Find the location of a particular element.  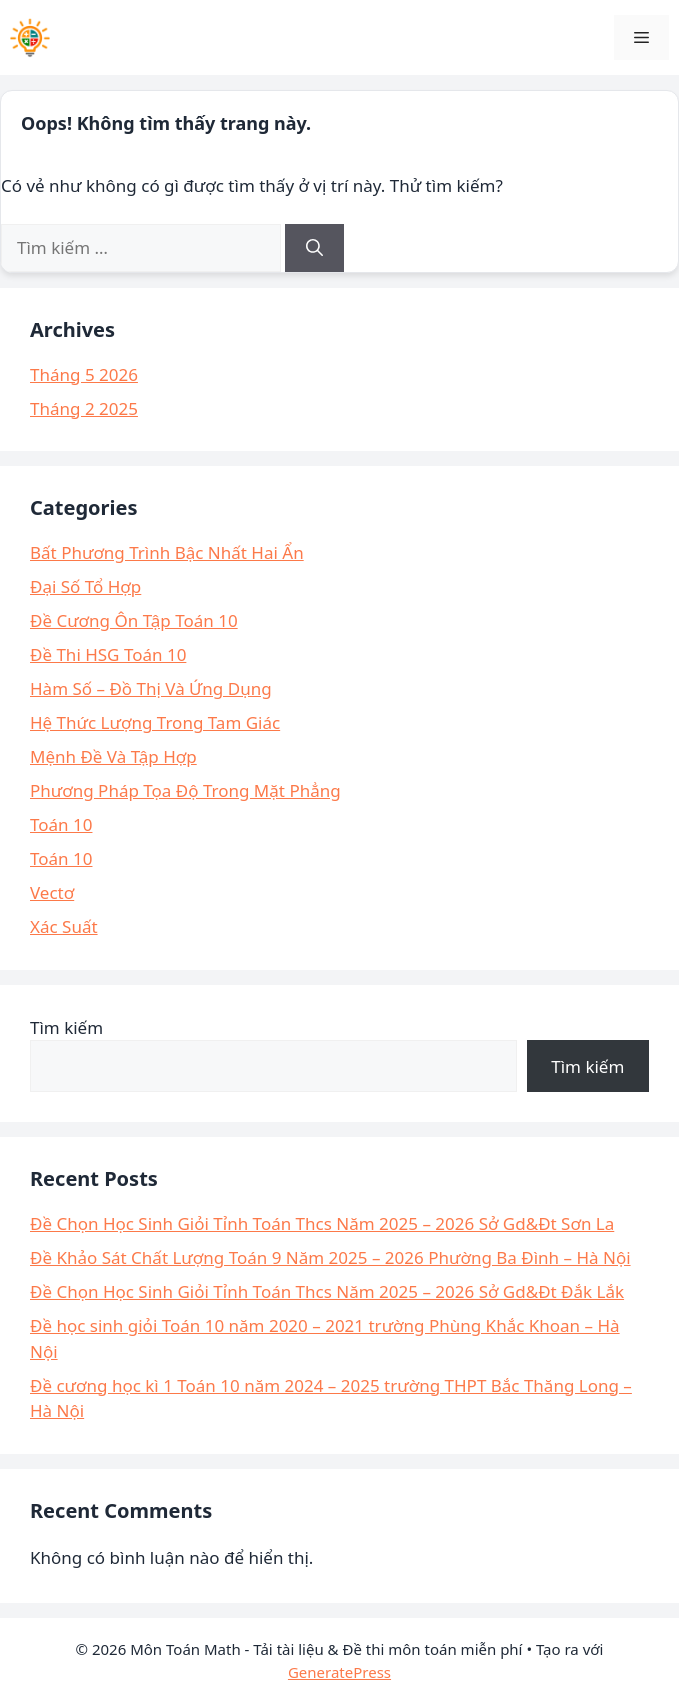

Toán 10 is located at coordinates (61, 824).